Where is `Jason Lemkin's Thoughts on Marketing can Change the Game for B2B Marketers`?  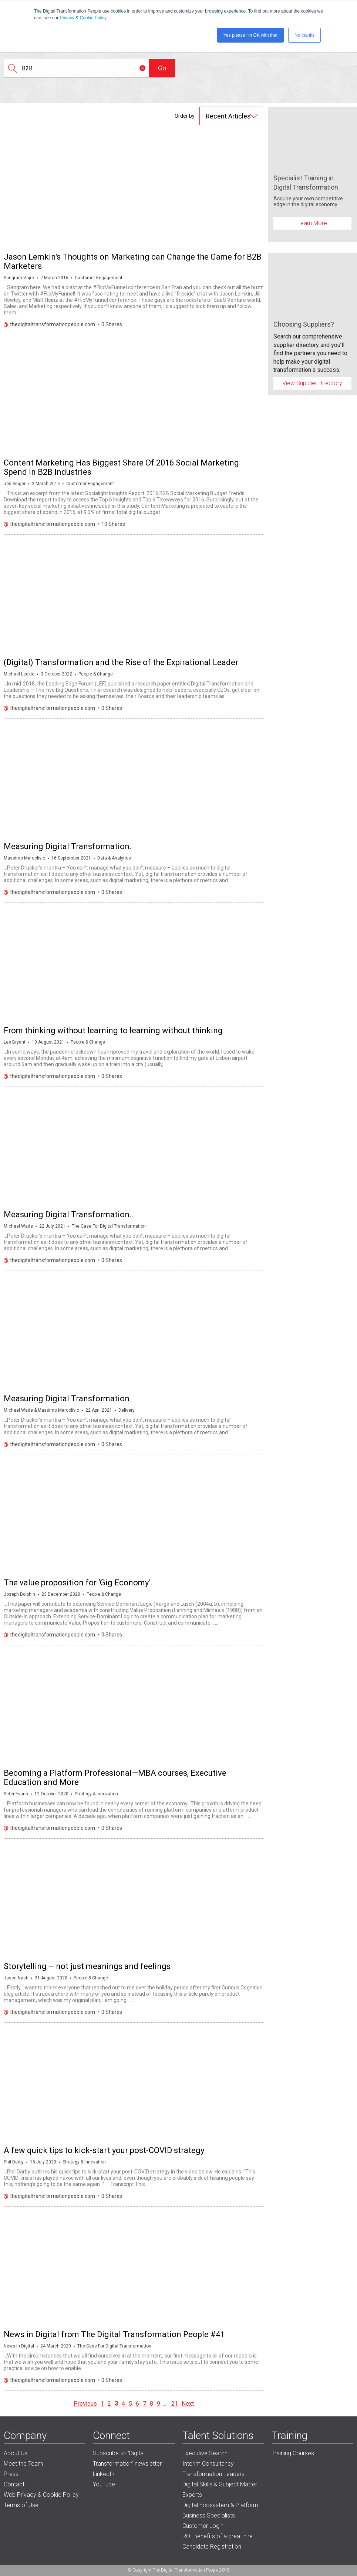
Jason Lemkin's Thoughts on Marketing can Change the Game for B2B Marketers is located at coordinates (133, 261).